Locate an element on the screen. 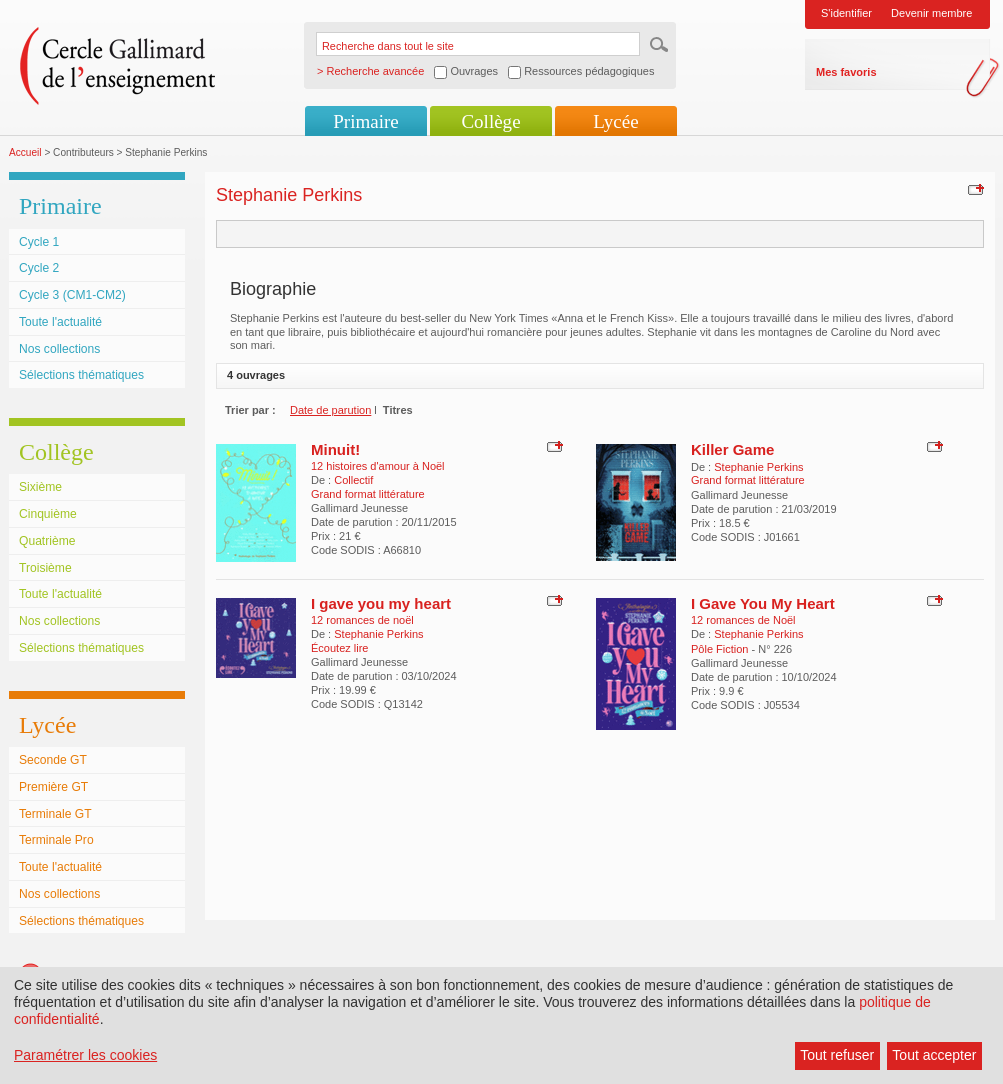 This screenshot has width=1003, height=1084. Première GT is located at coordinates (53, 787).